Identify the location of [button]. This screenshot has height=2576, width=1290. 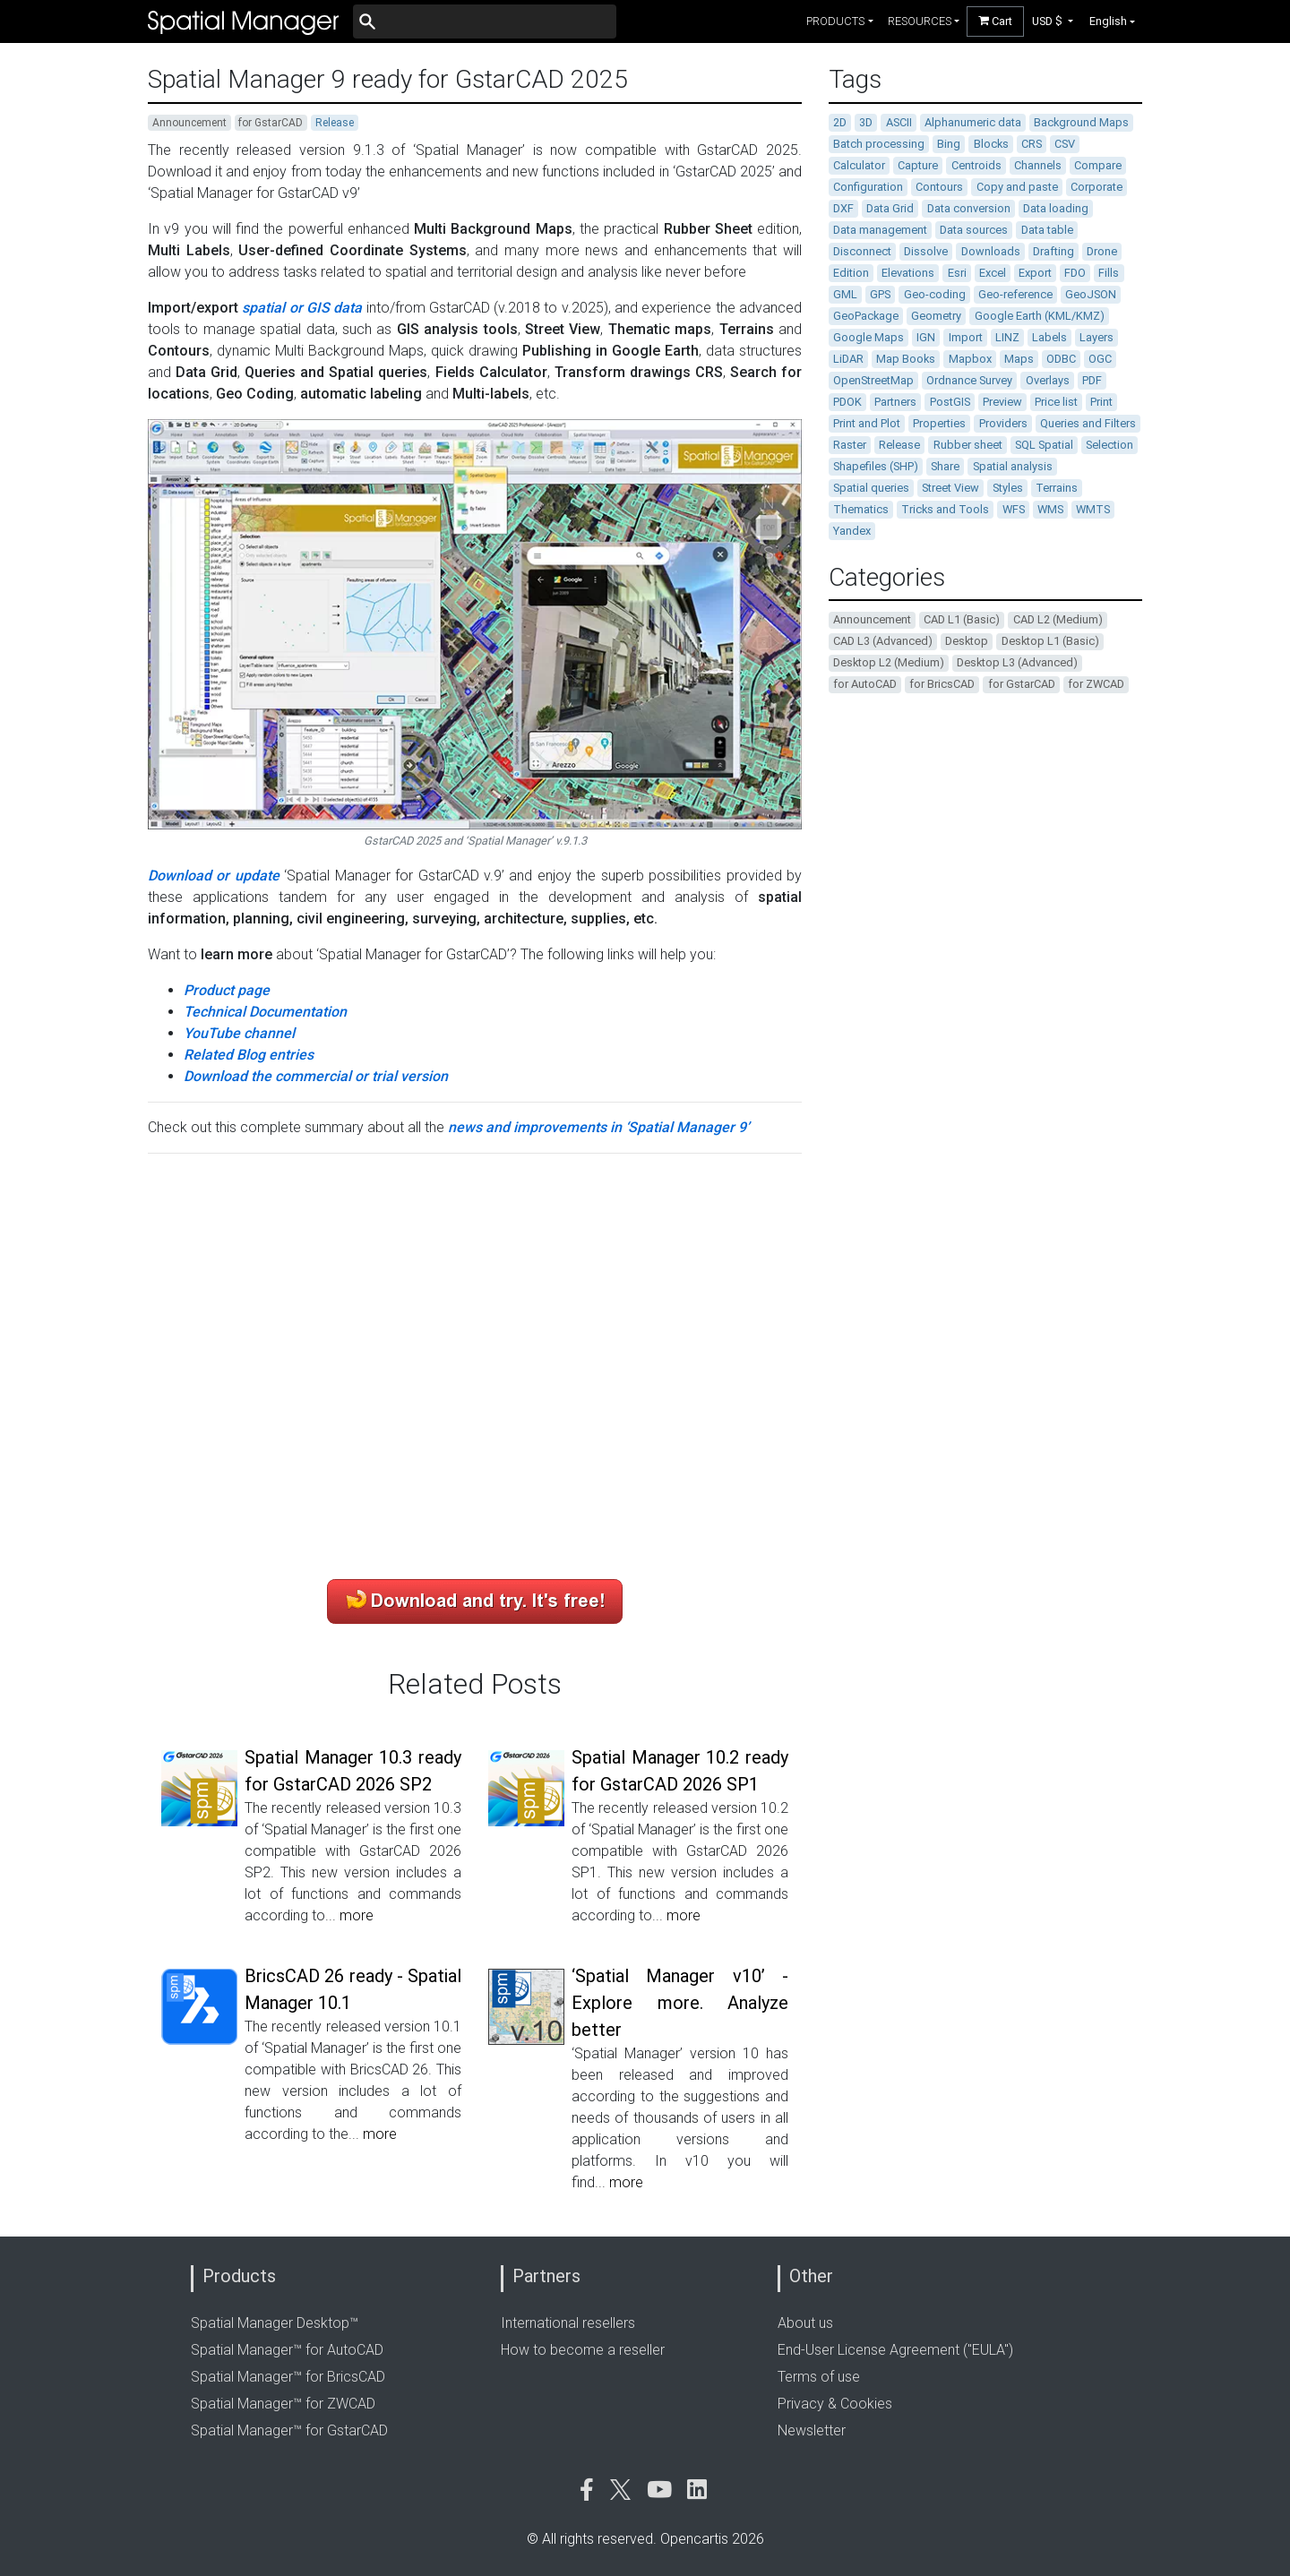
(1053, 21).